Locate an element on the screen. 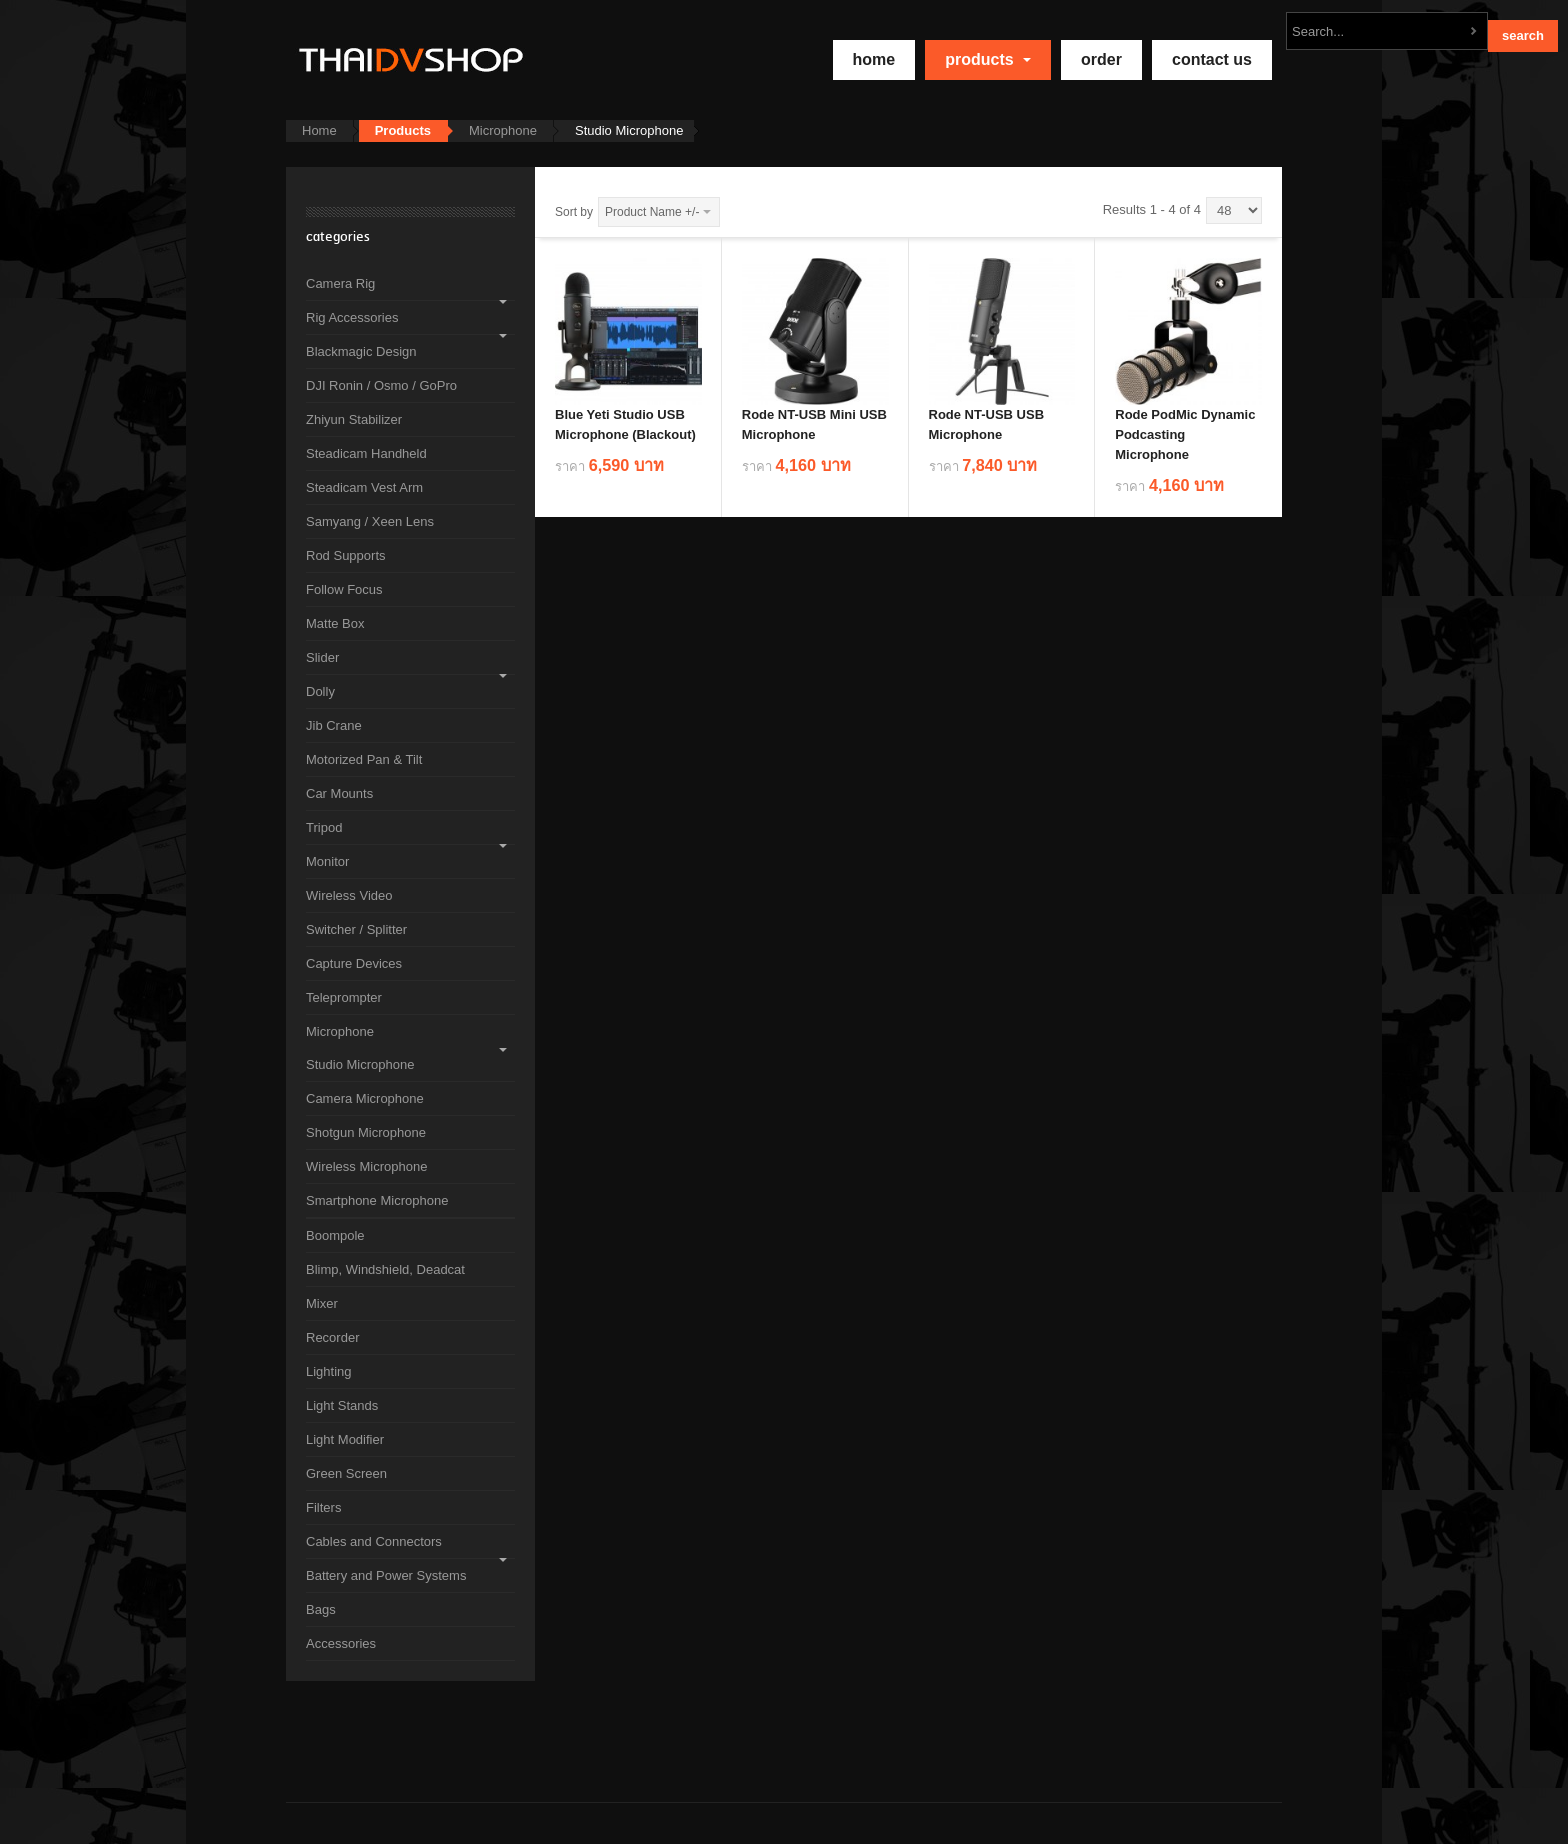  Product Name +/- is located at coordinates (652, 212).